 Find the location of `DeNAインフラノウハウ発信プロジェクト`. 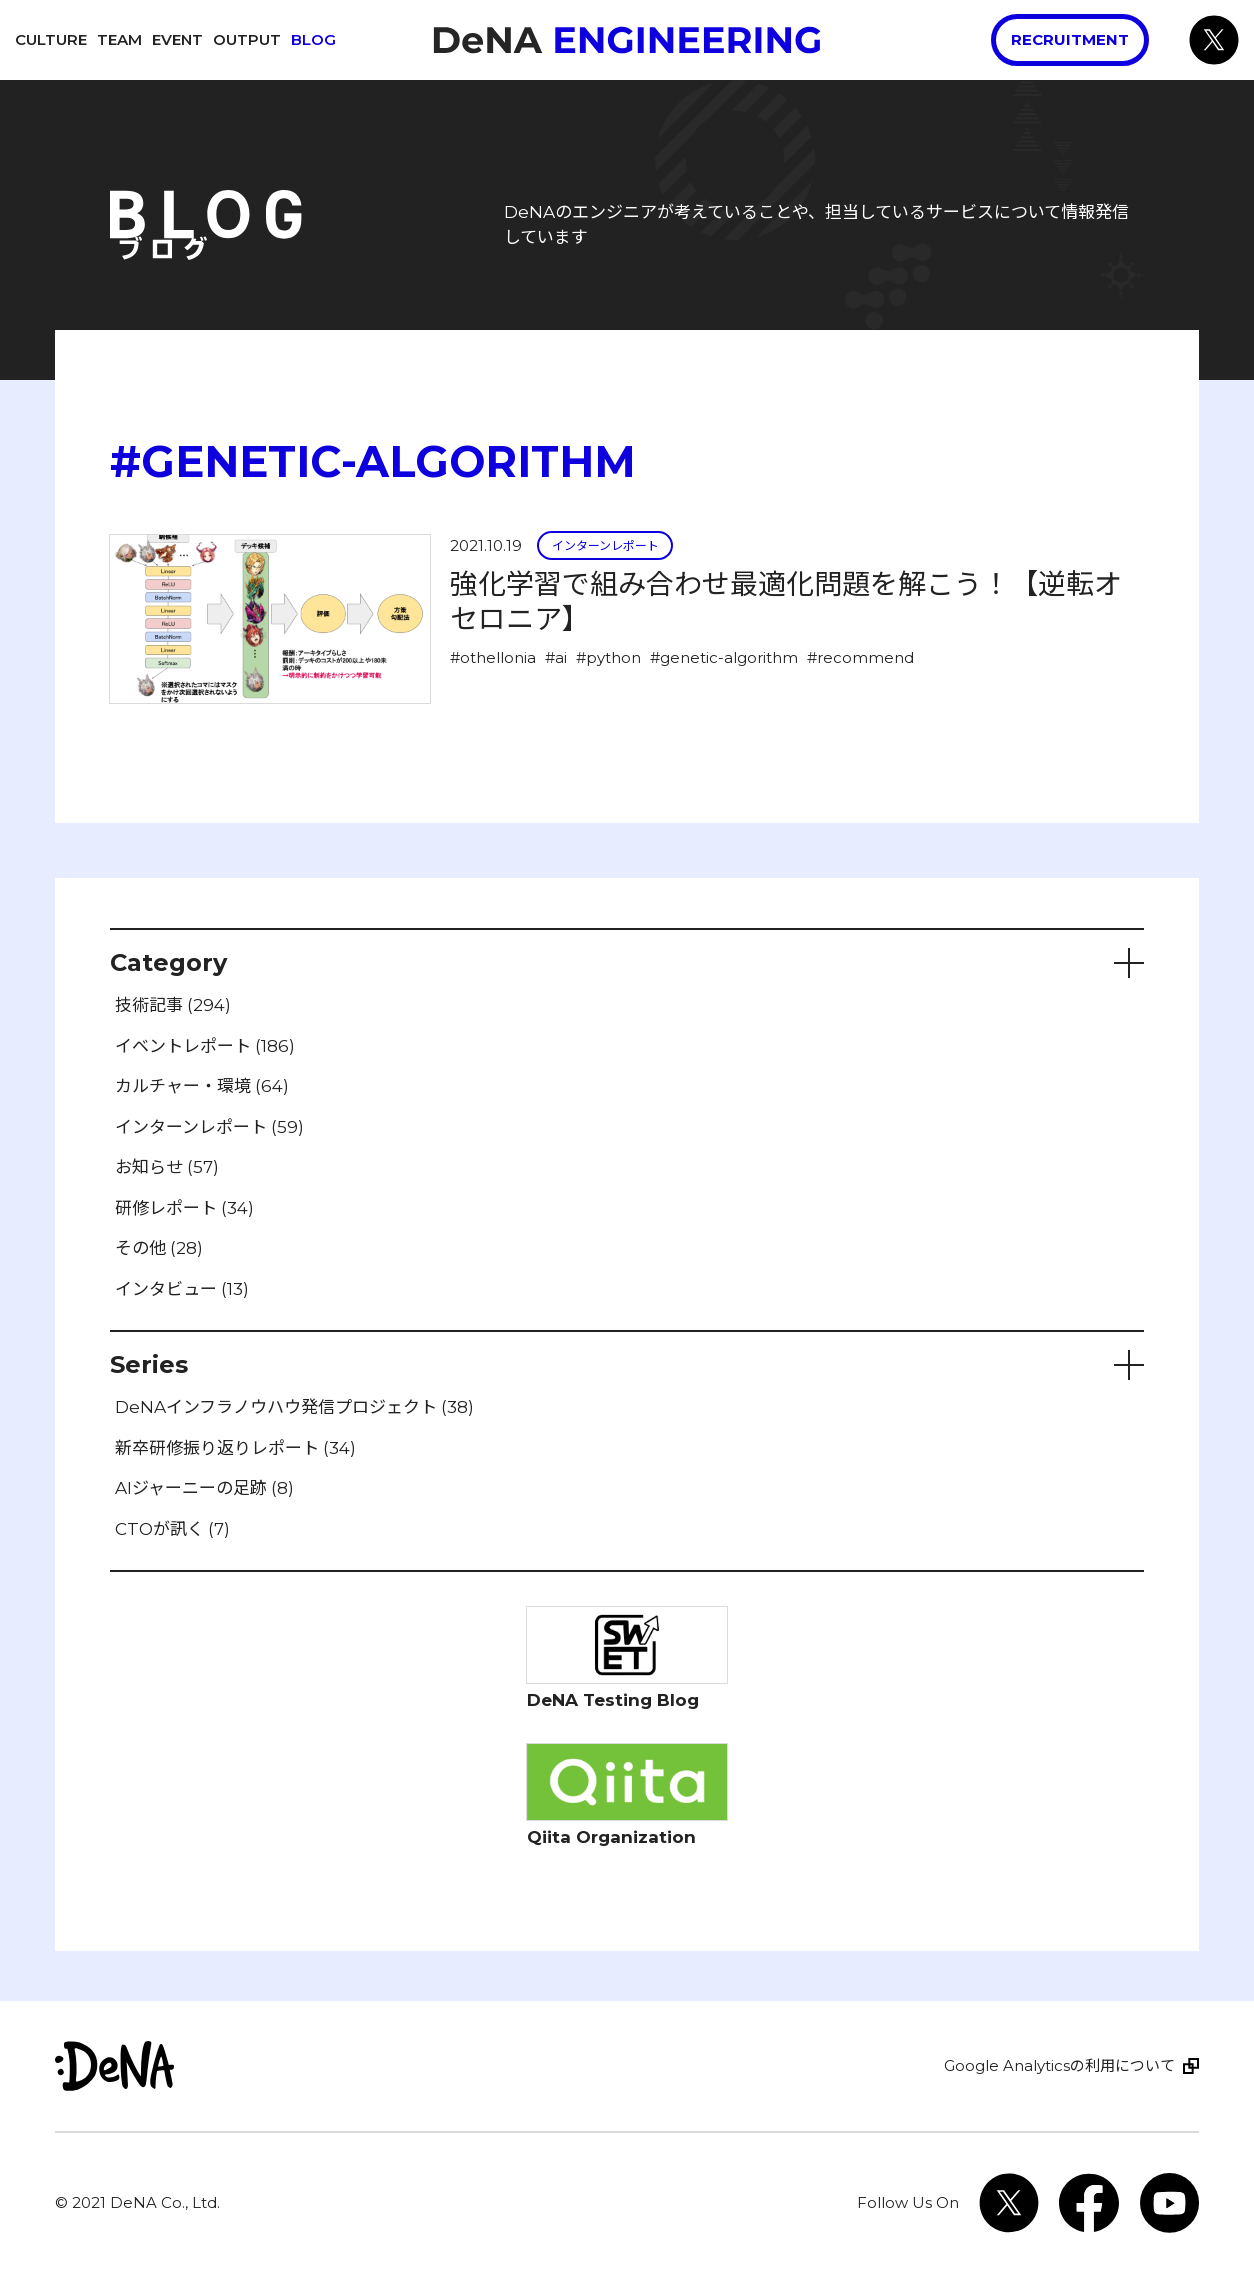

DeNAインフラノウハウ発信プロジェクト is located at coordinates (294, 1407).